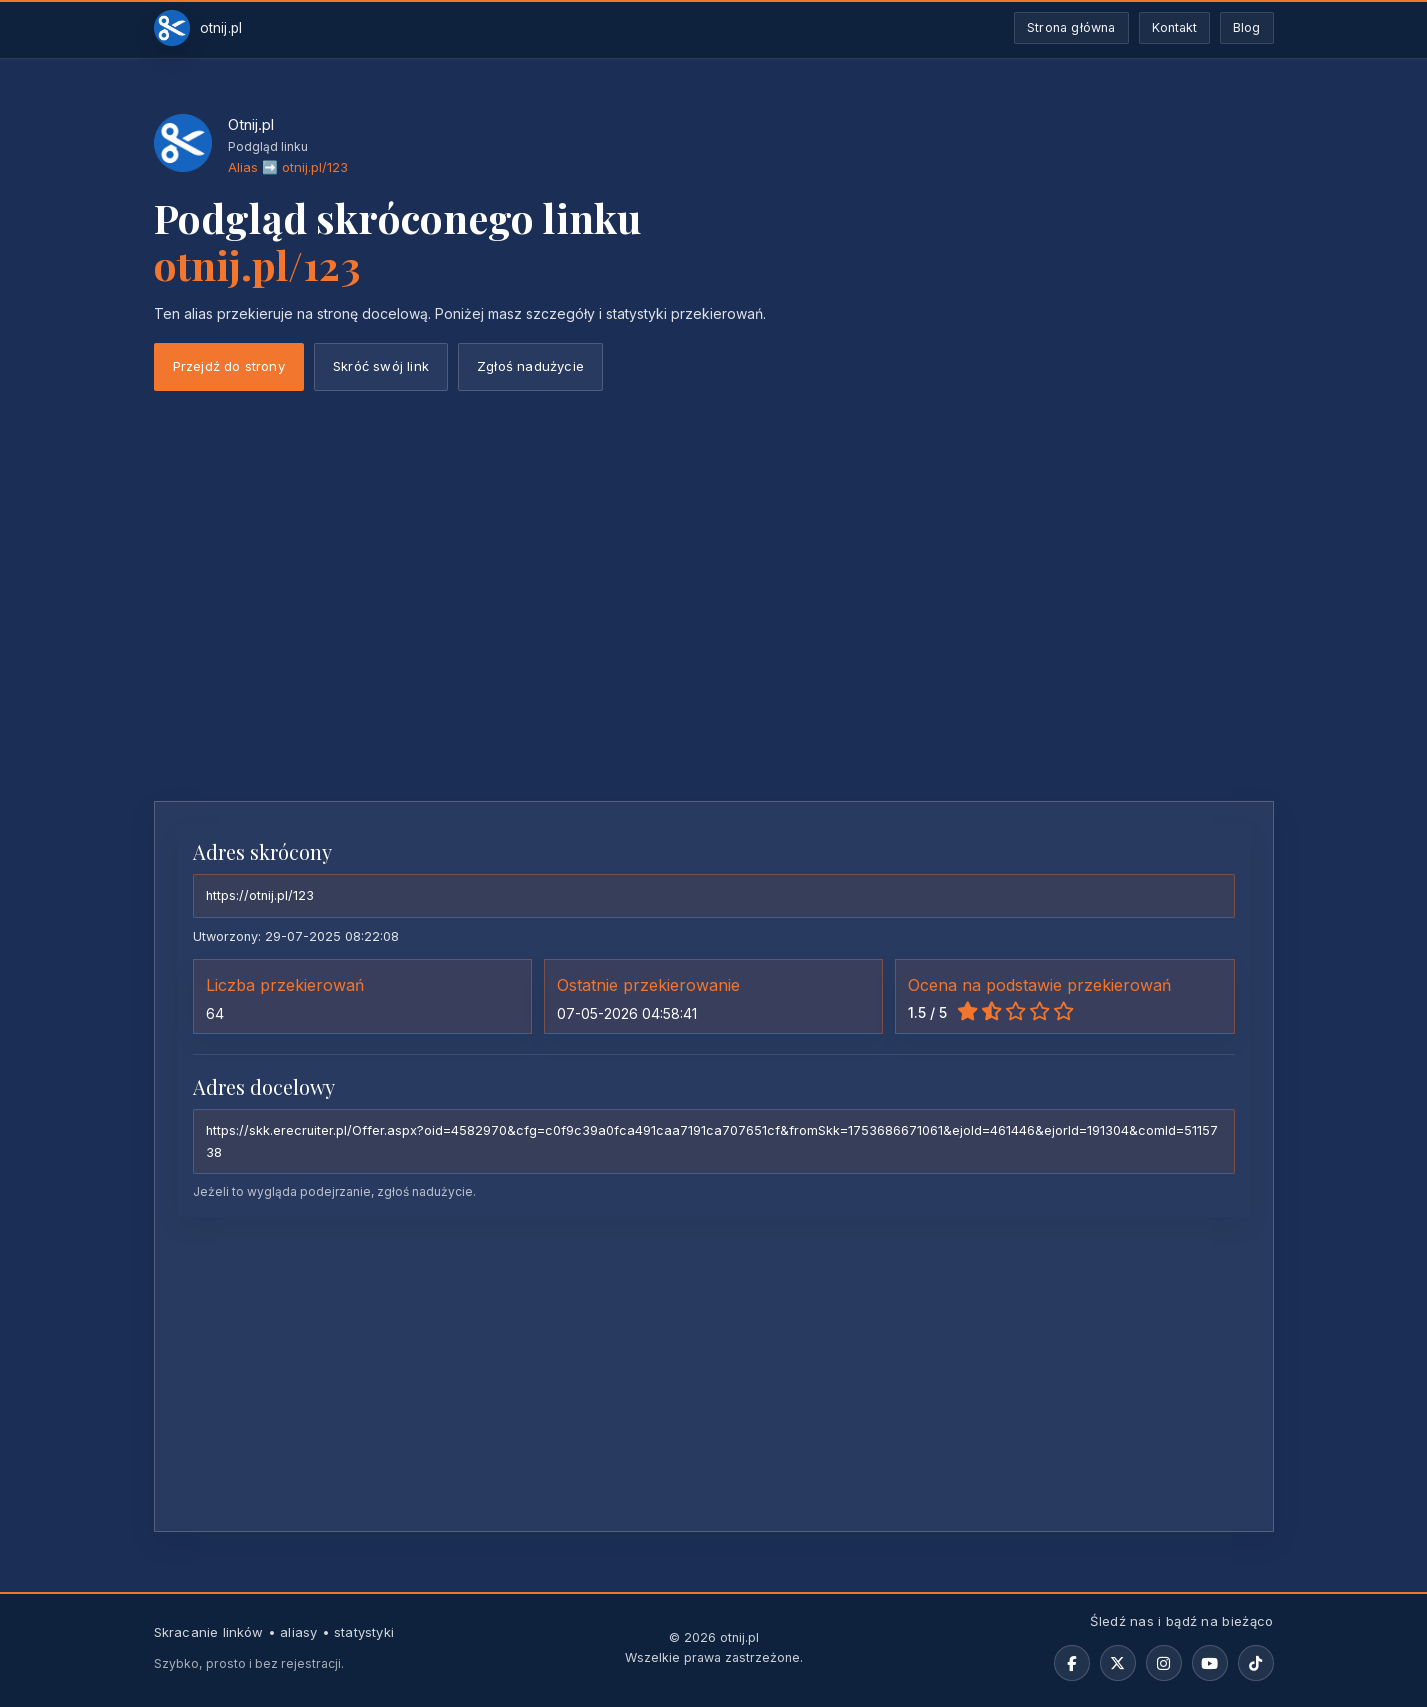  What do you see at coordinates (229, 366) in the screenshot?
I see `Przejdź do strony` at bounding box center [229, 366].